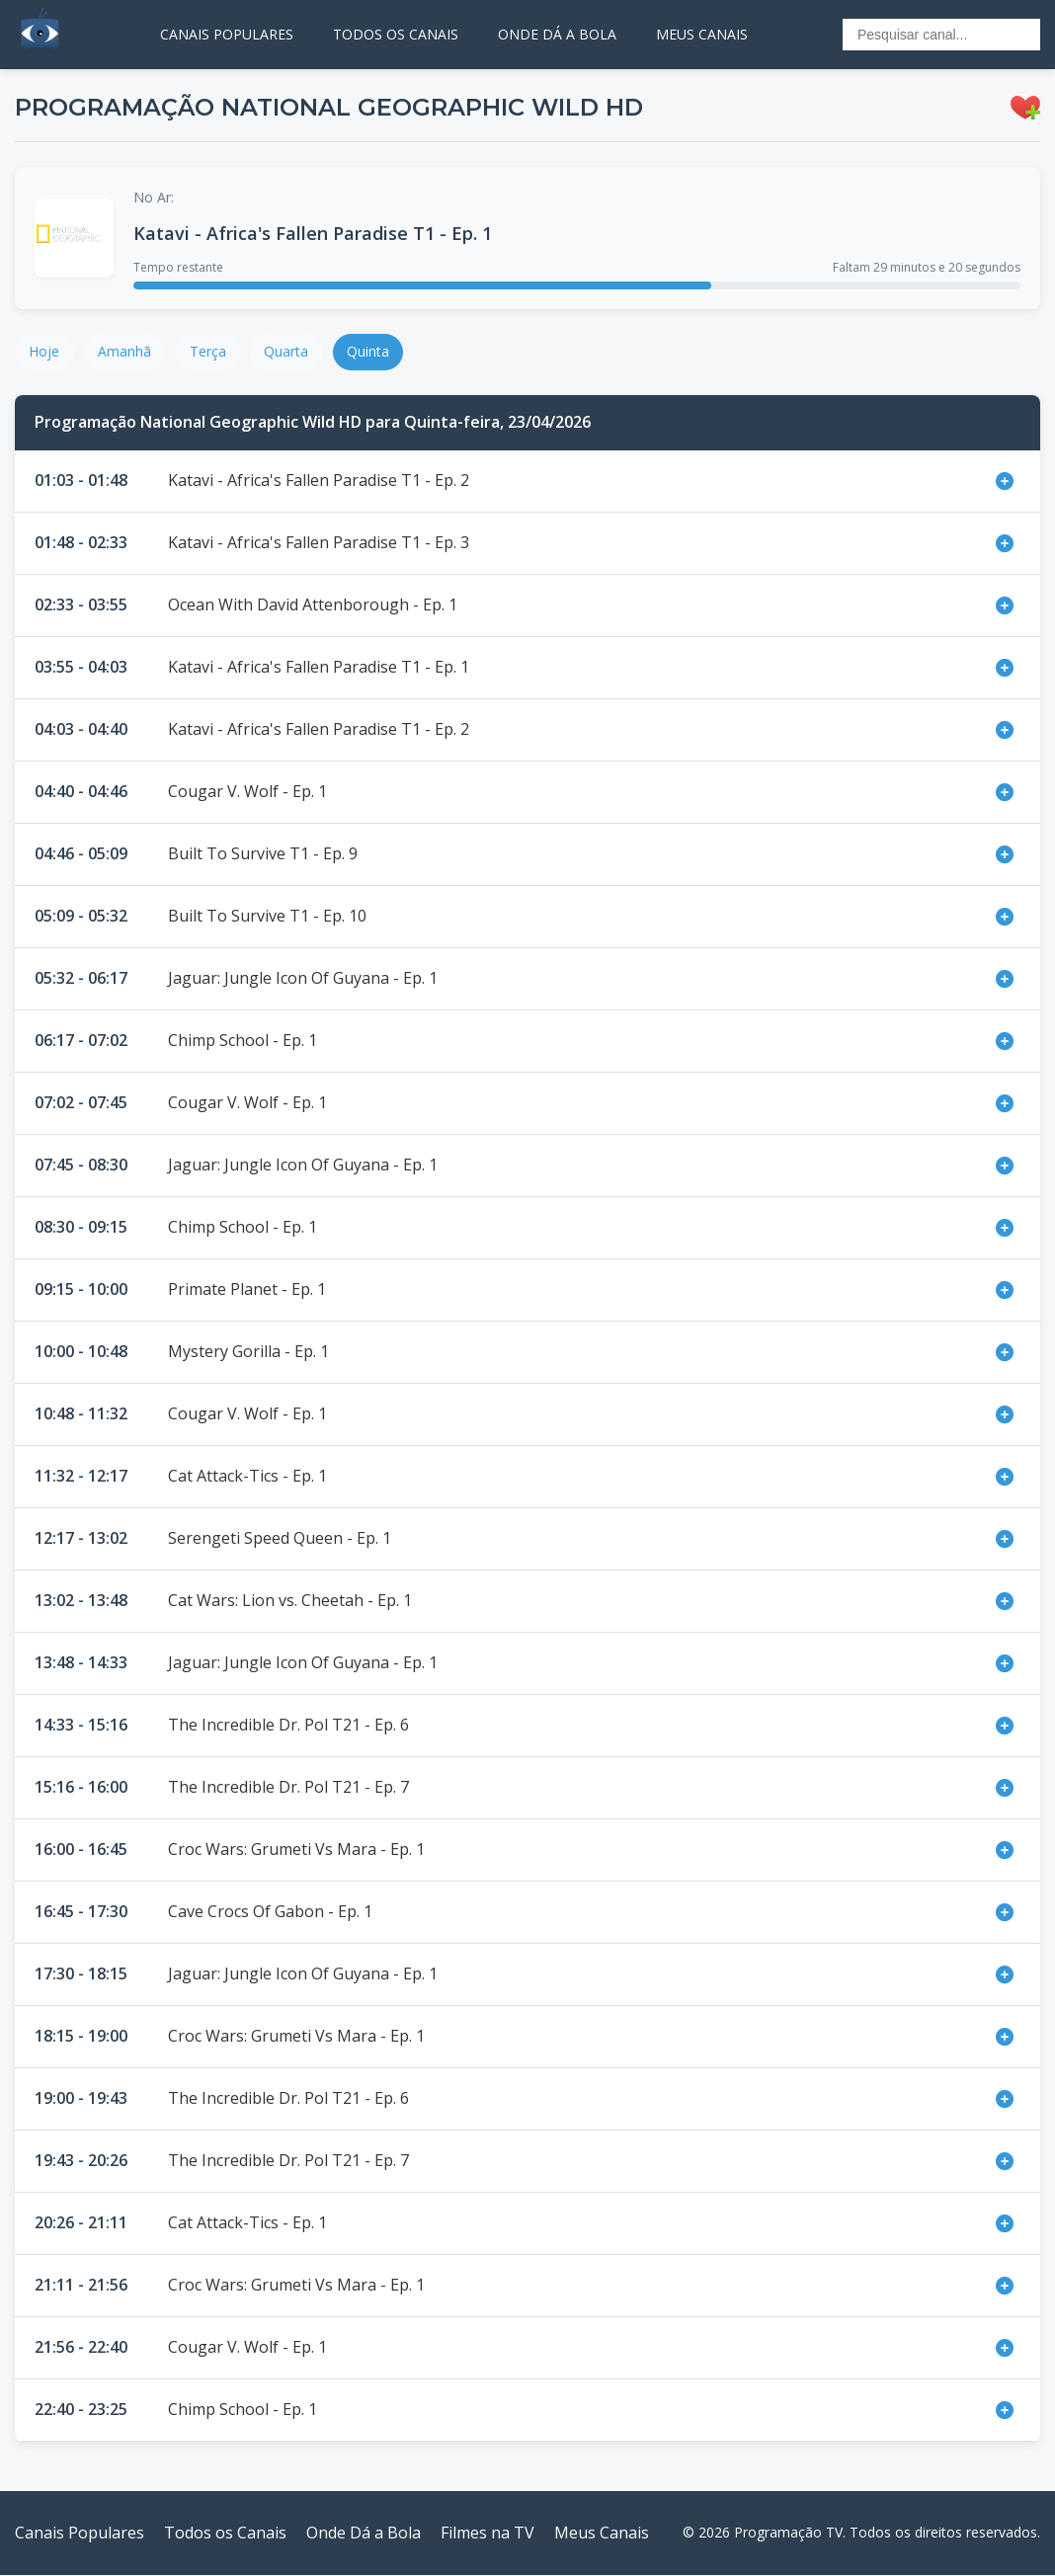 The image size is (1055, 2576). Describe the element at coordinates (363, 2533) in the screenshot. I see `Onde Dá a Bola` at that location.